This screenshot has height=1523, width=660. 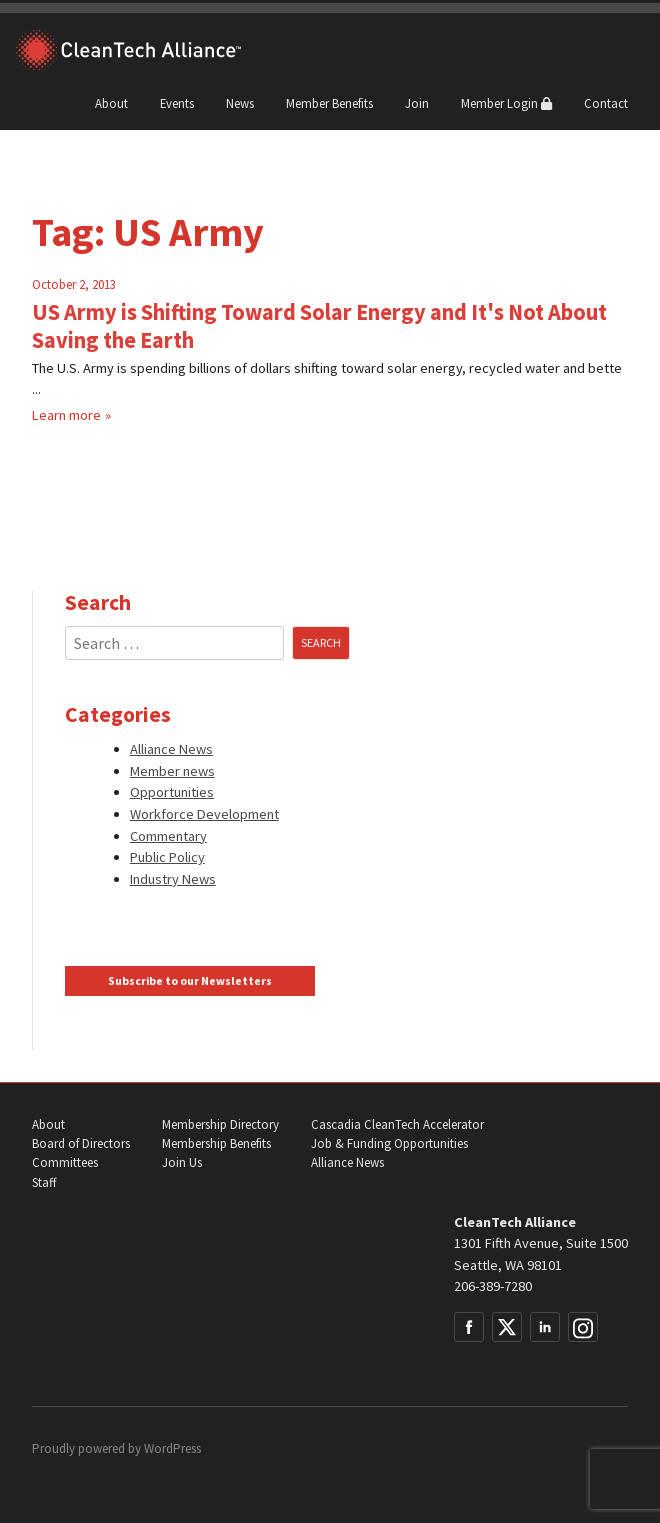 I want to click on Staff, so click(x=44, y=1182).